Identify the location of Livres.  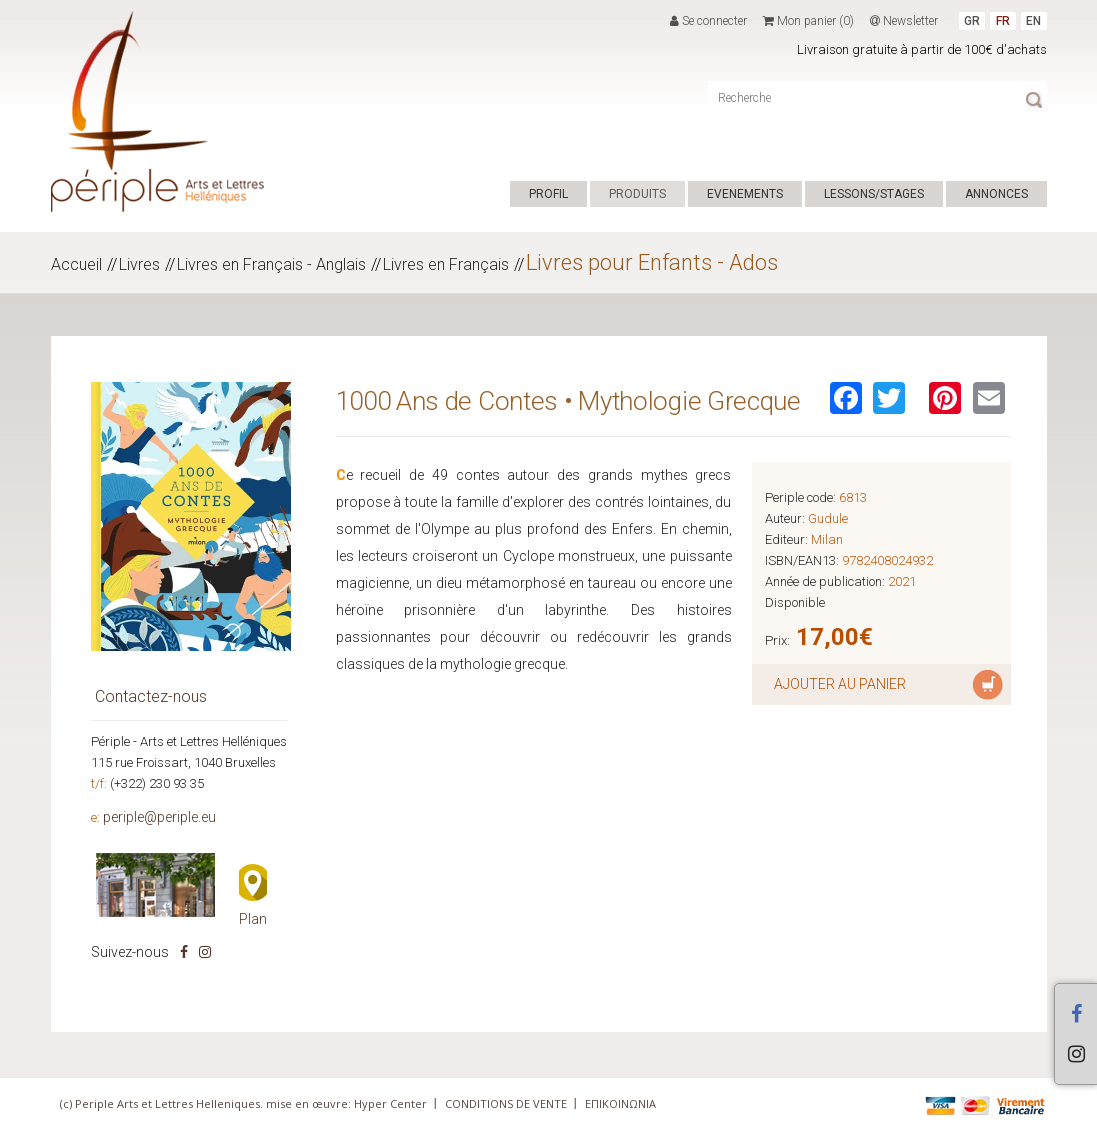
(139, 264).